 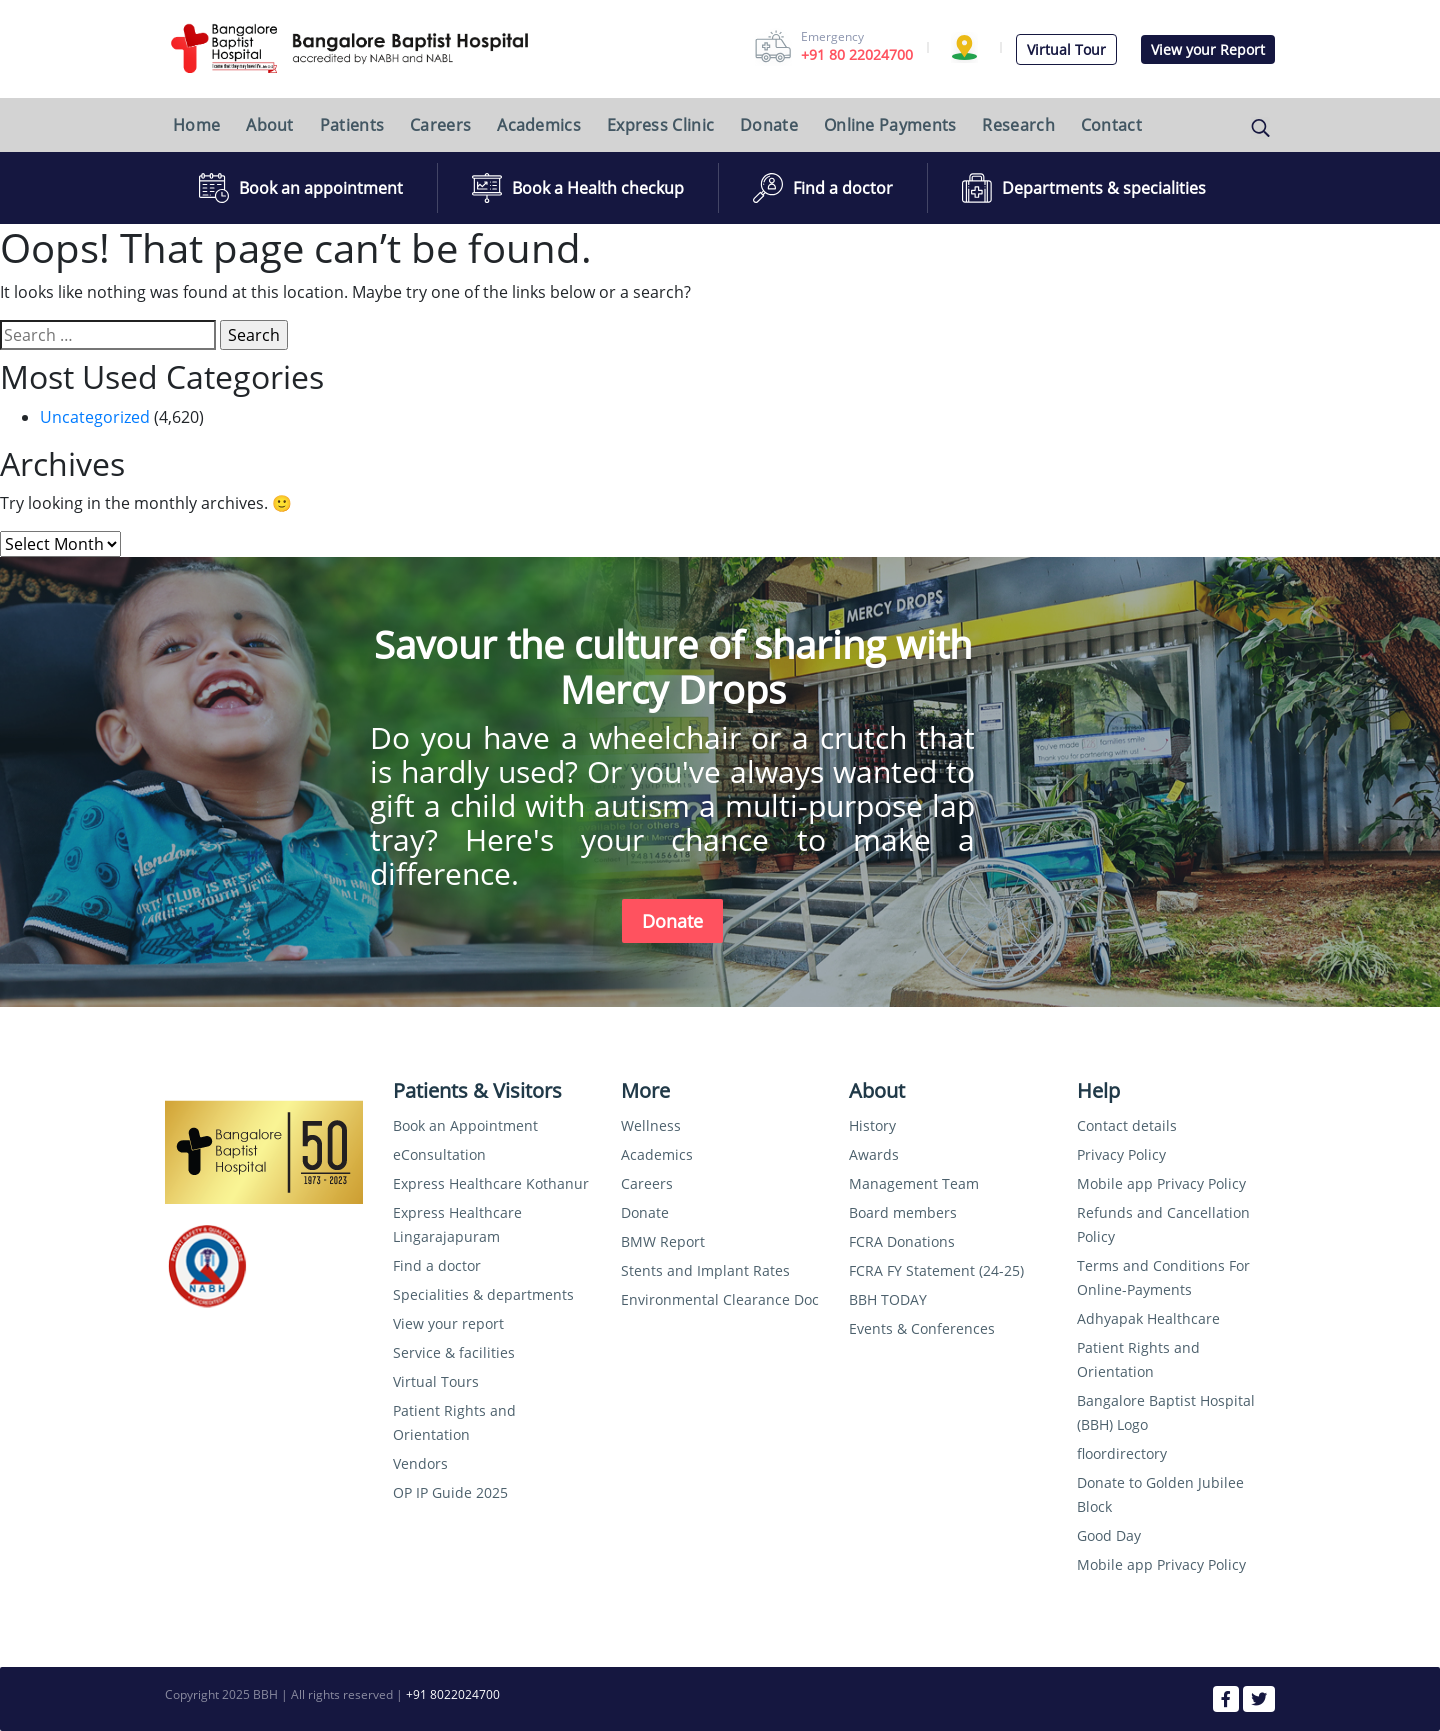 What do you see at coordinates (903, 1212) in the screenshot?
I see `Board members` at bounding box center [903, 1212].